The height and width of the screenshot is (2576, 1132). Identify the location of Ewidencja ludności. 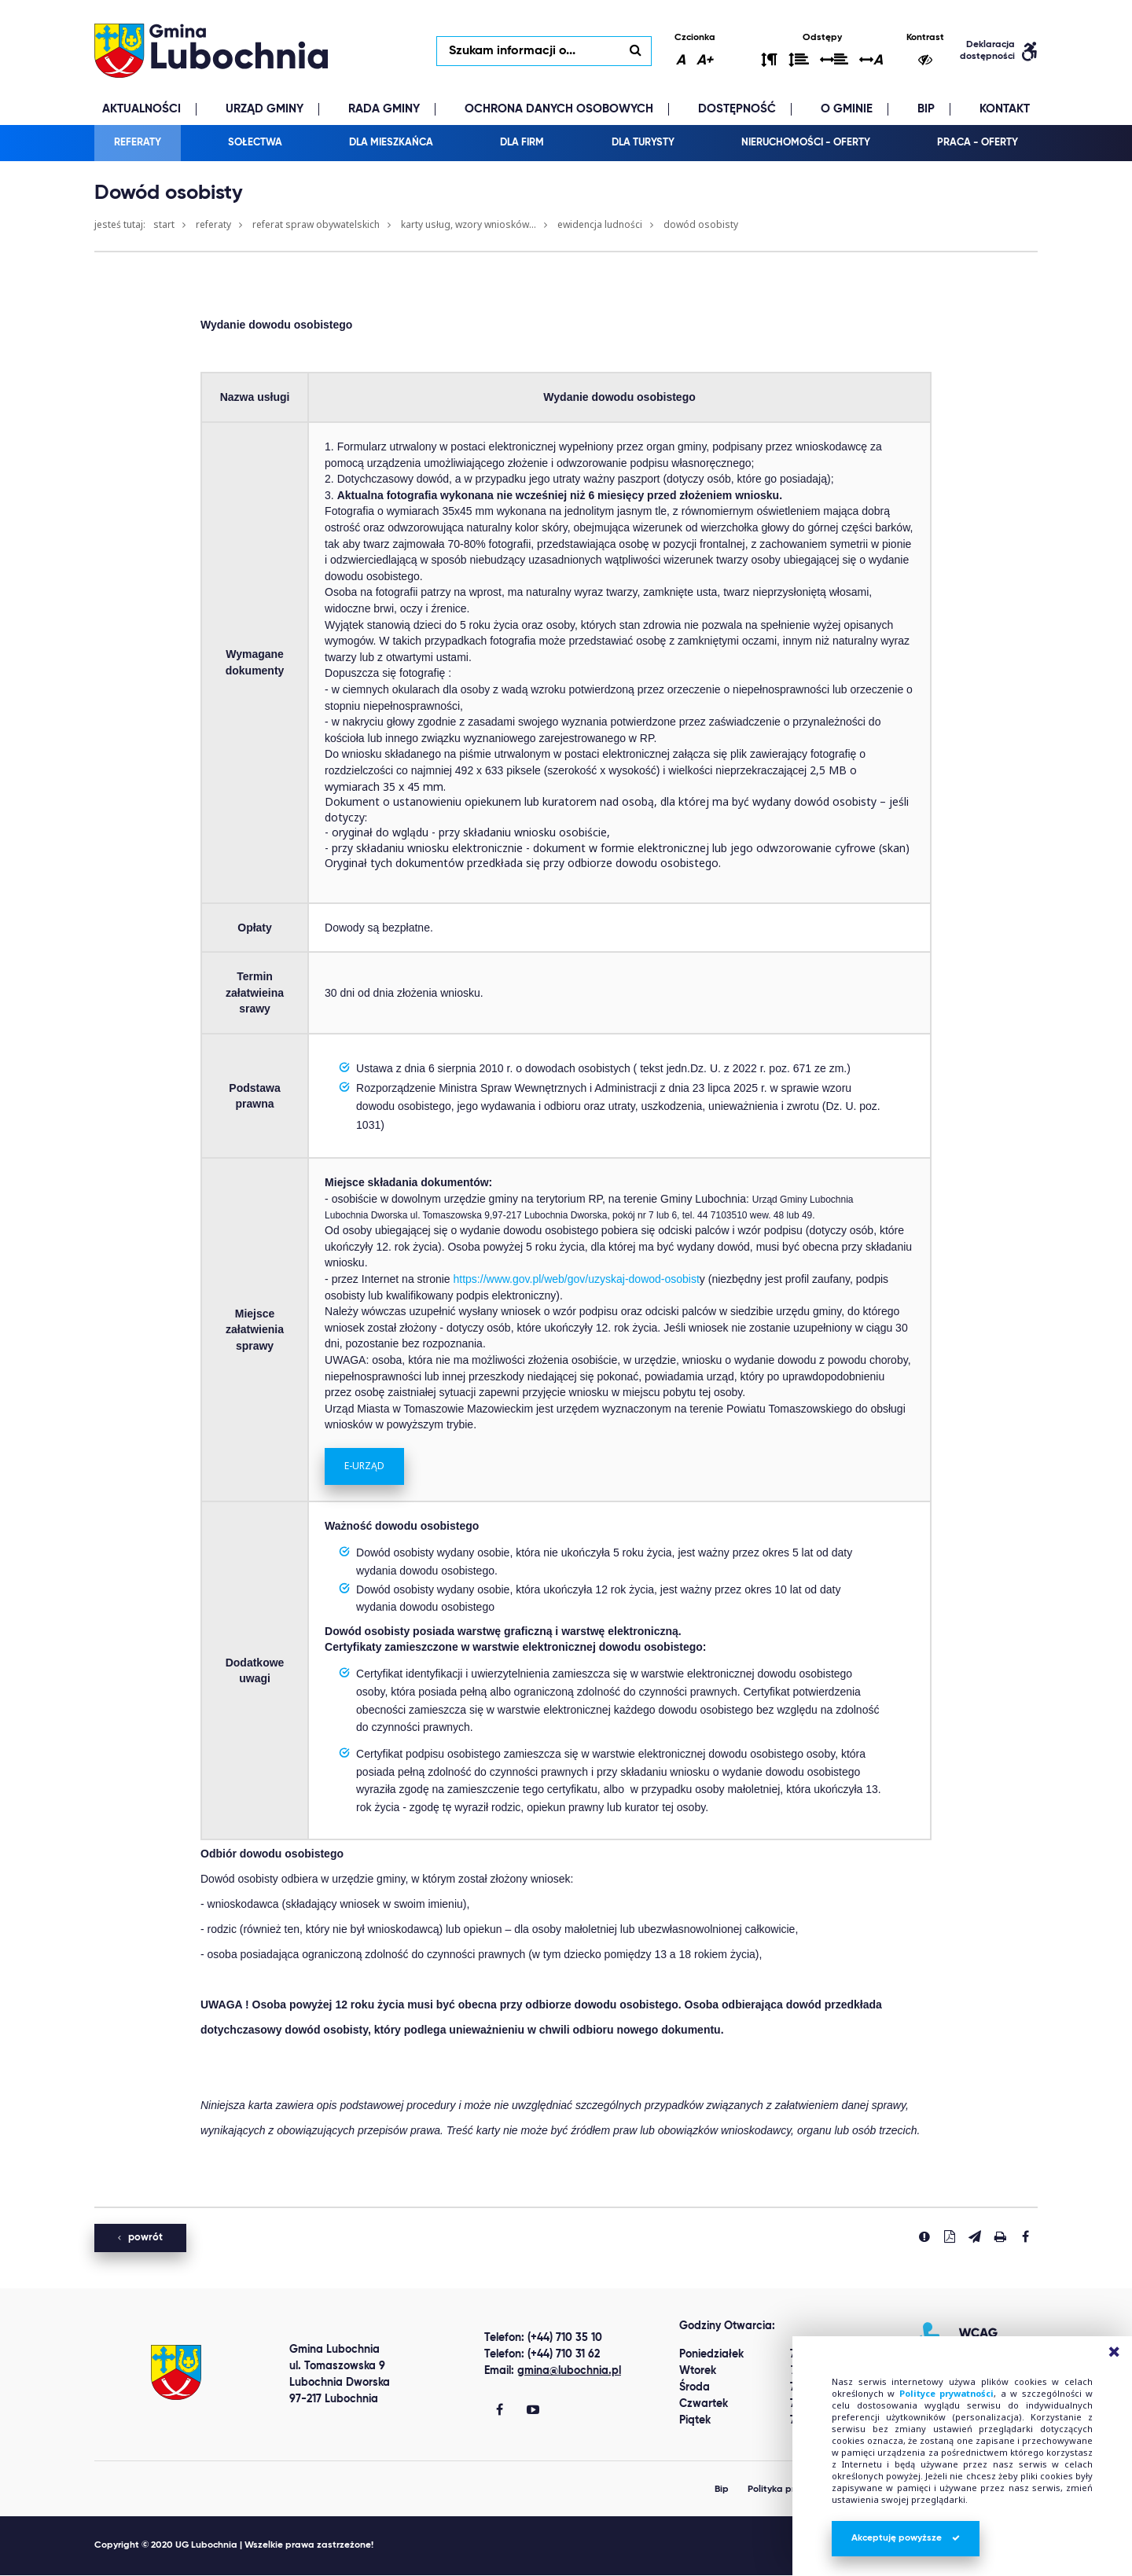
(599, 225).